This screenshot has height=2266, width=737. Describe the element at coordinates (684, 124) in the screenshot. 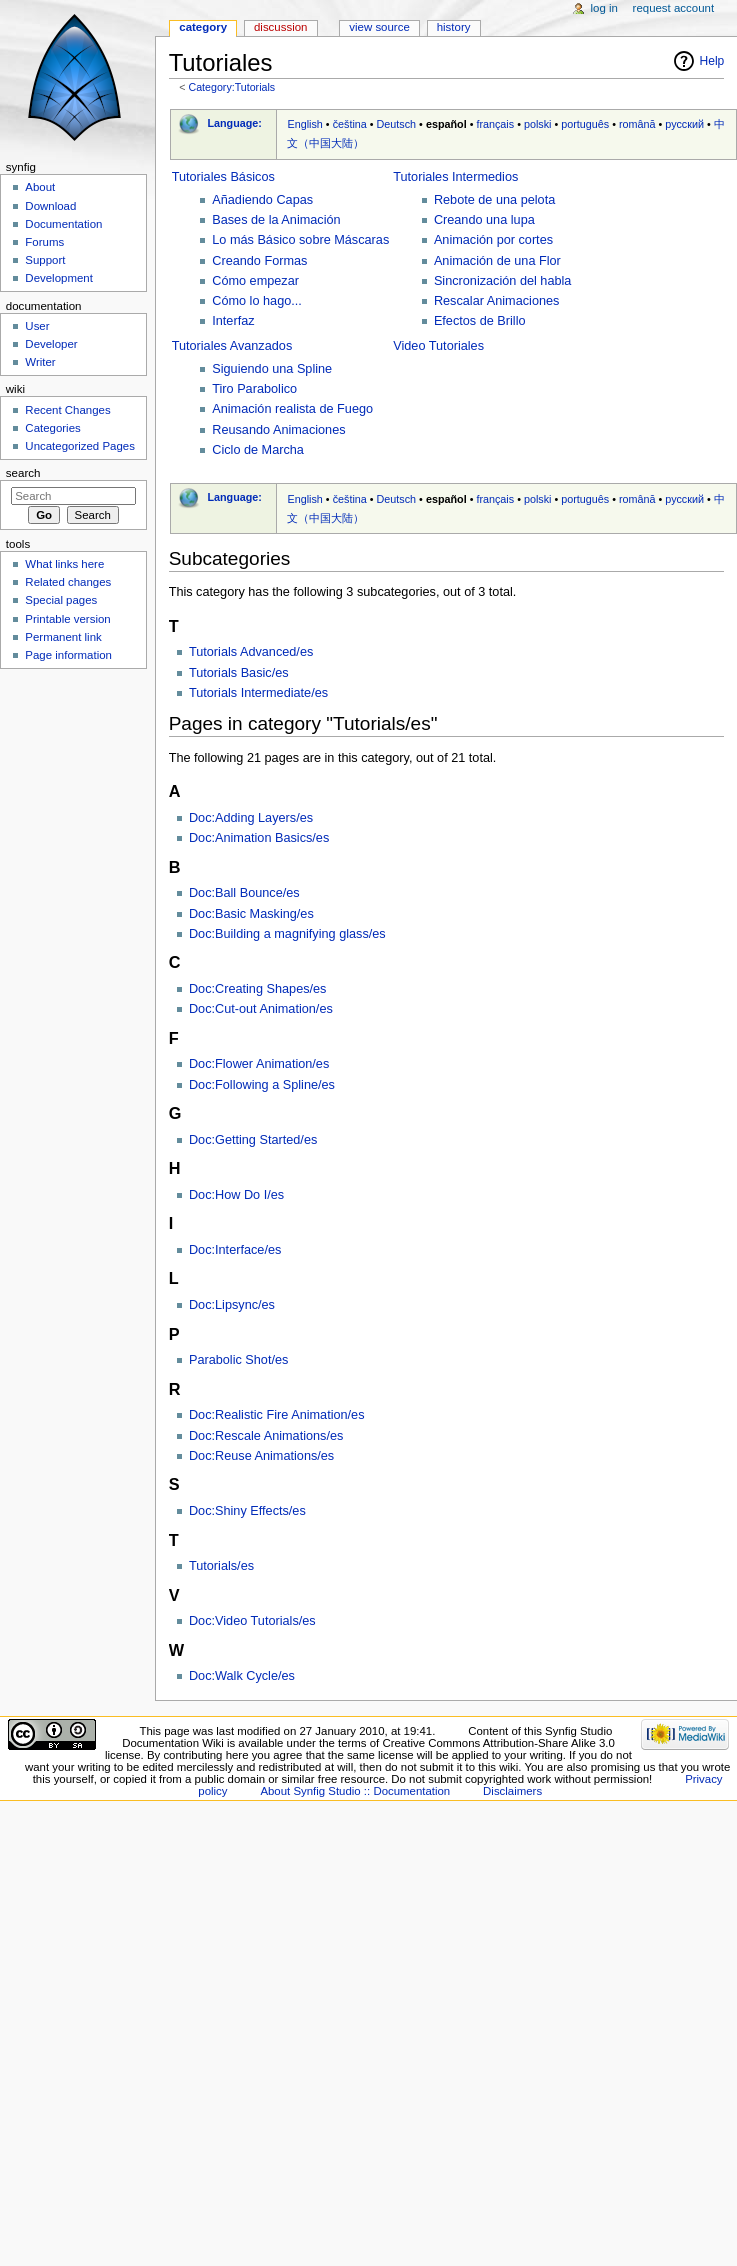

I see `русский` at that location.